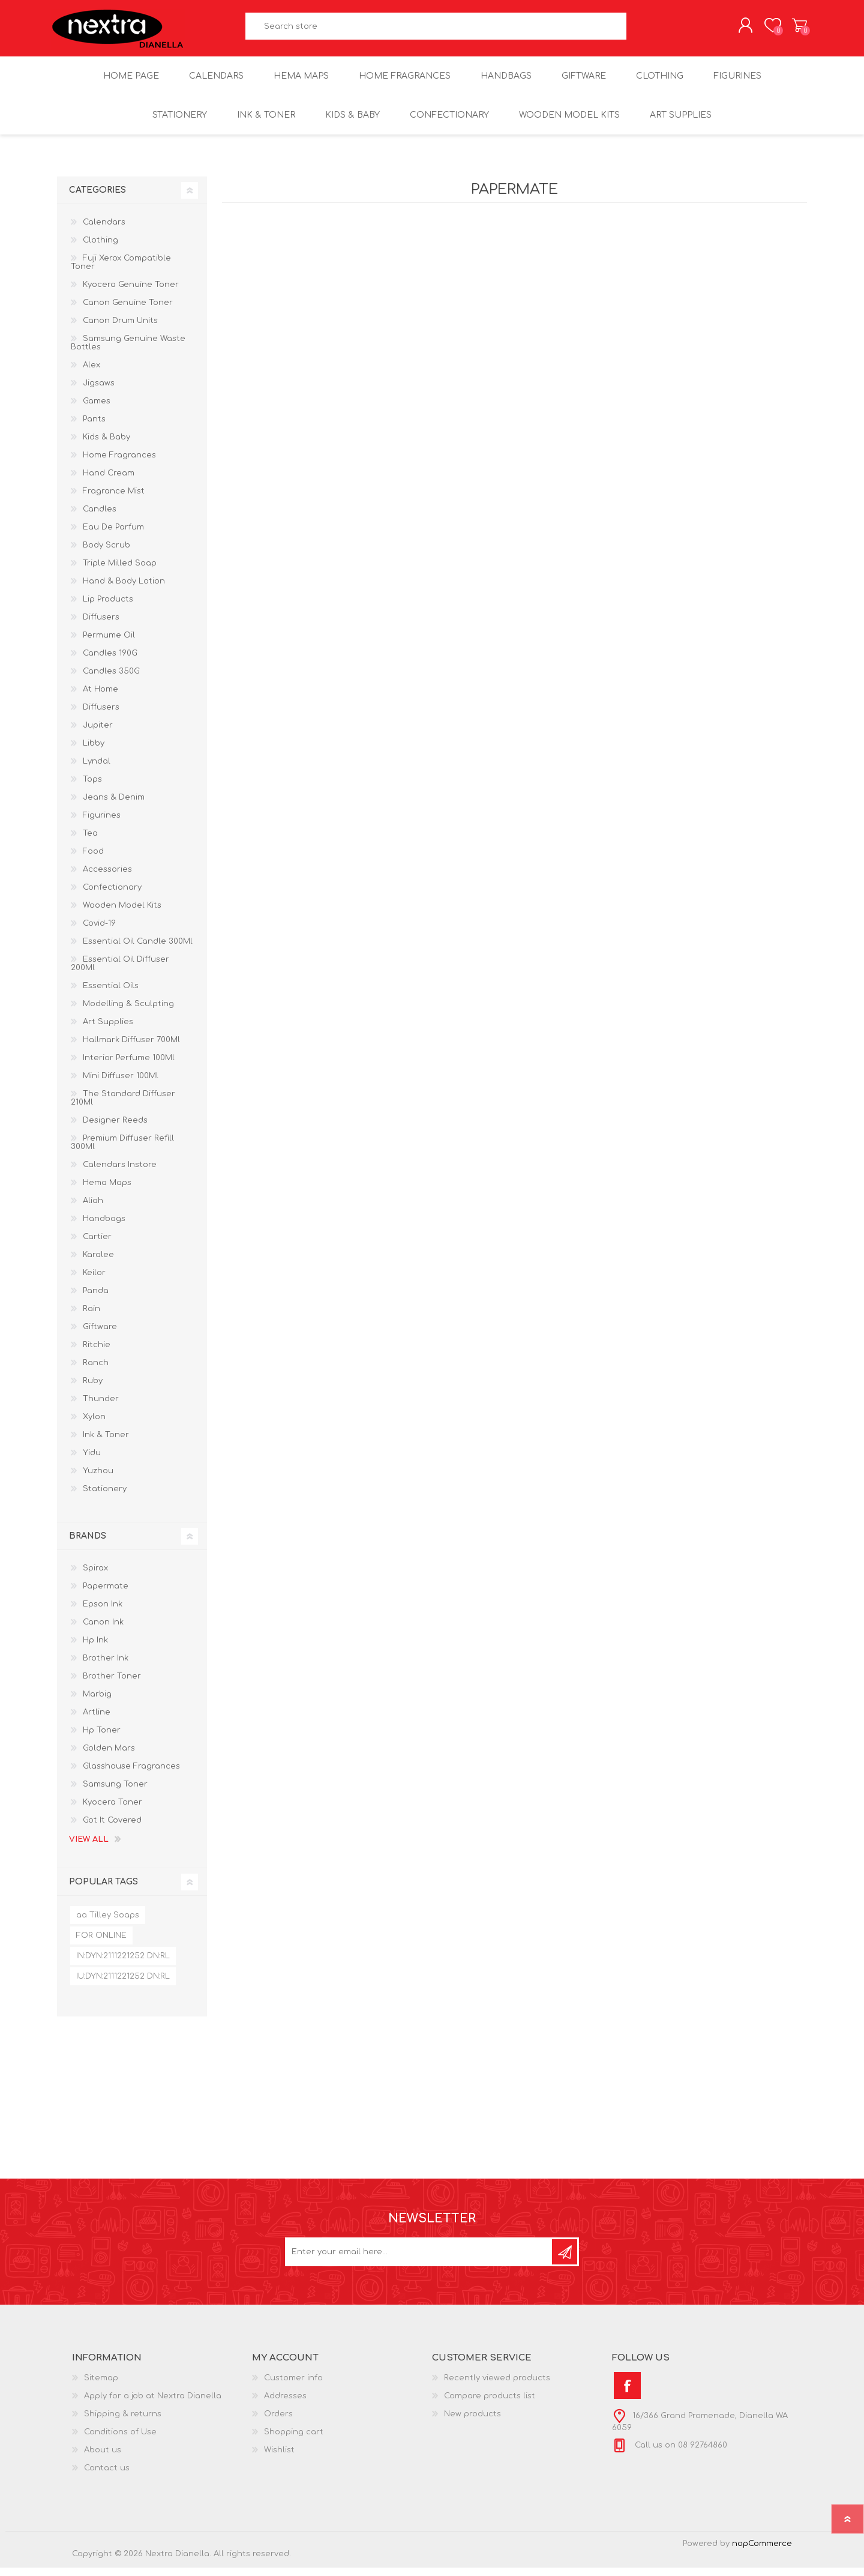 The height and width of the screenshot is (2576, 864). I want to click on Hand & Body Lotion, so click(124, 589).